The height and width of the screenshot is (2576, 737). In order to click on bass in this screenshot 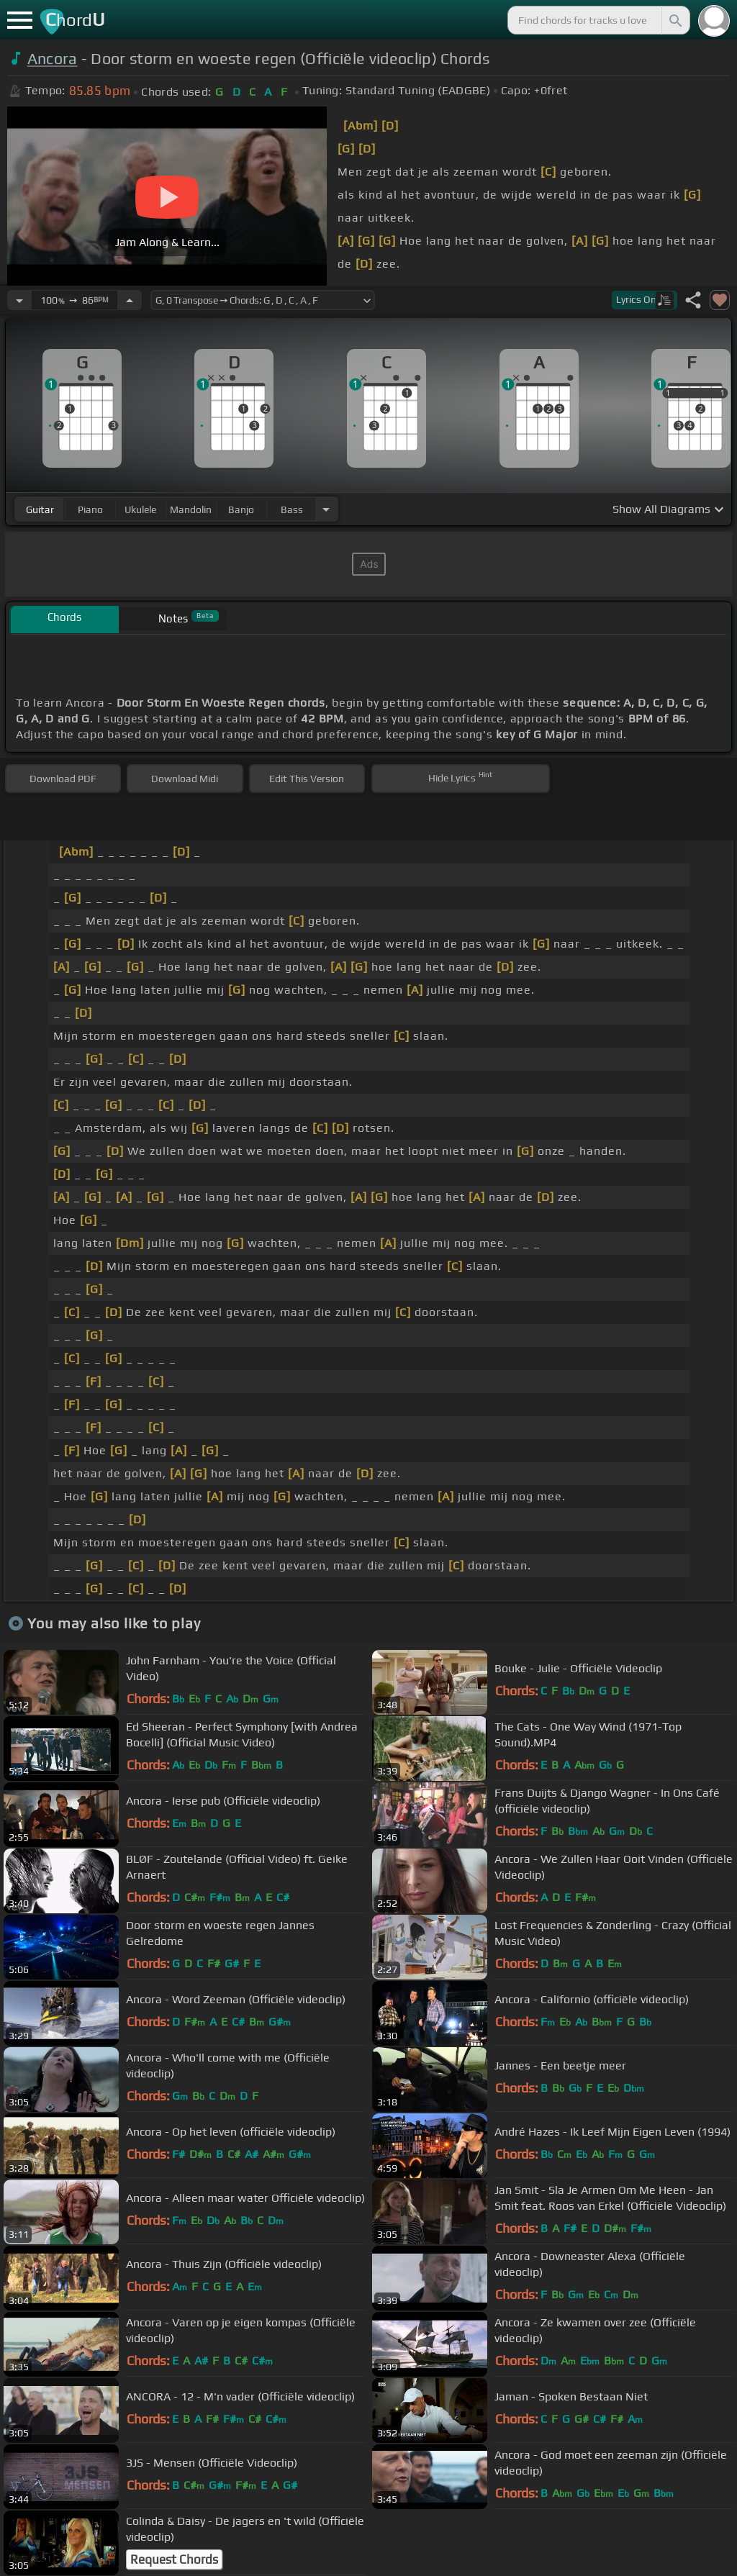, I will do `click(292, 509)`.